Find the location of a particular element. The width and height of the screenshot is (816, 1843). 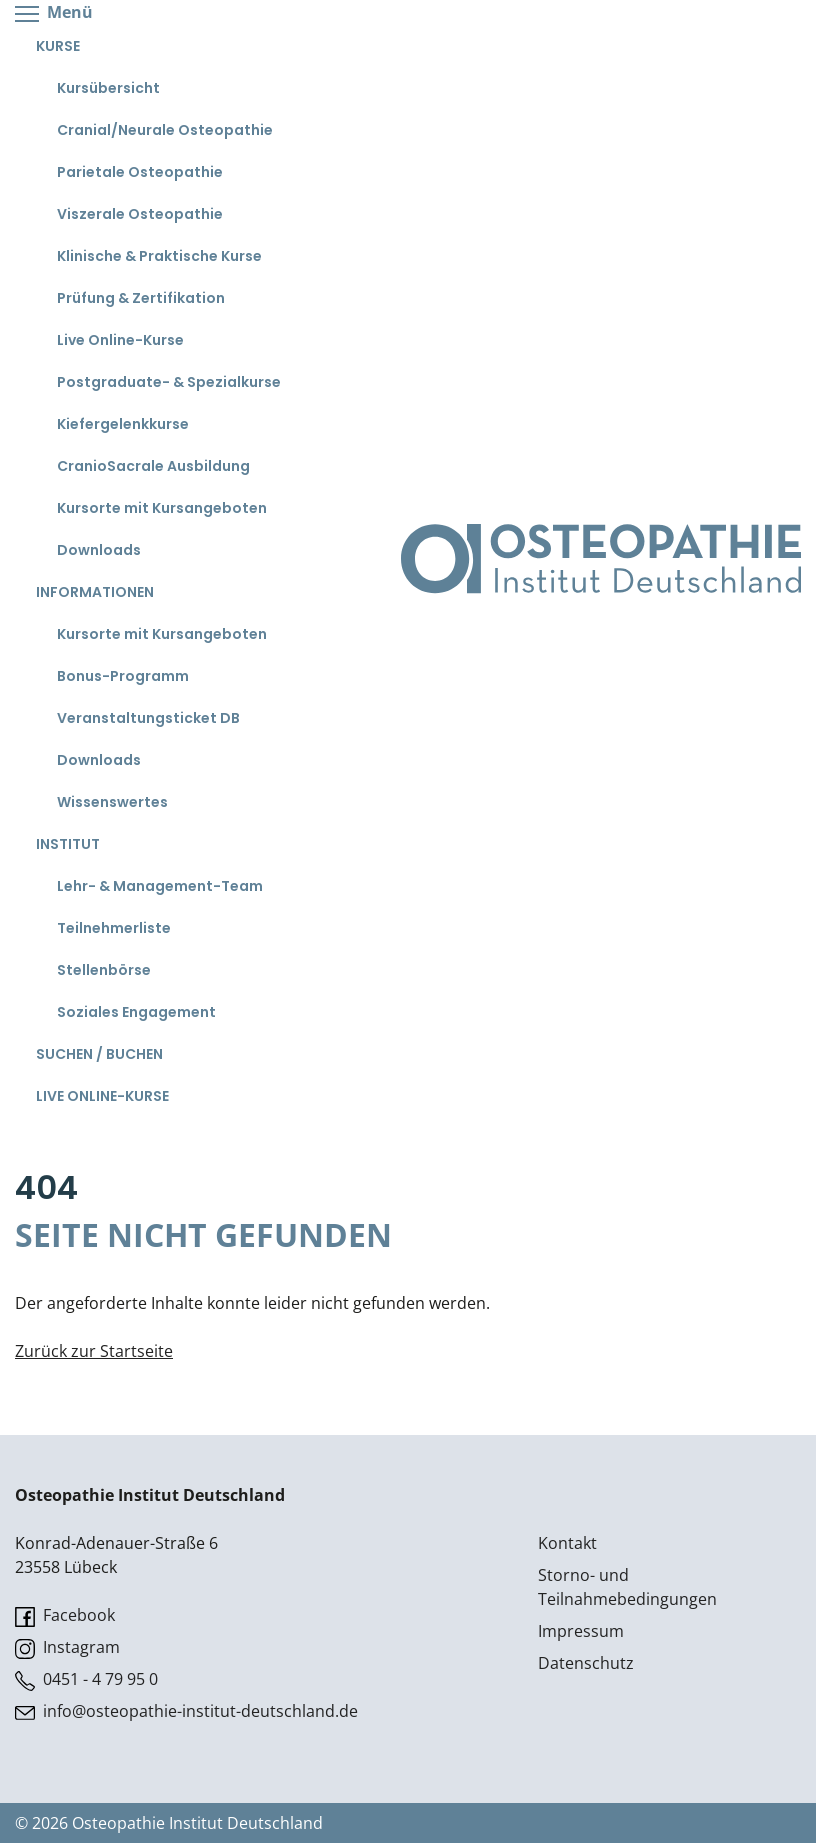

Datenschutz is located at coordinates (586, 1663).